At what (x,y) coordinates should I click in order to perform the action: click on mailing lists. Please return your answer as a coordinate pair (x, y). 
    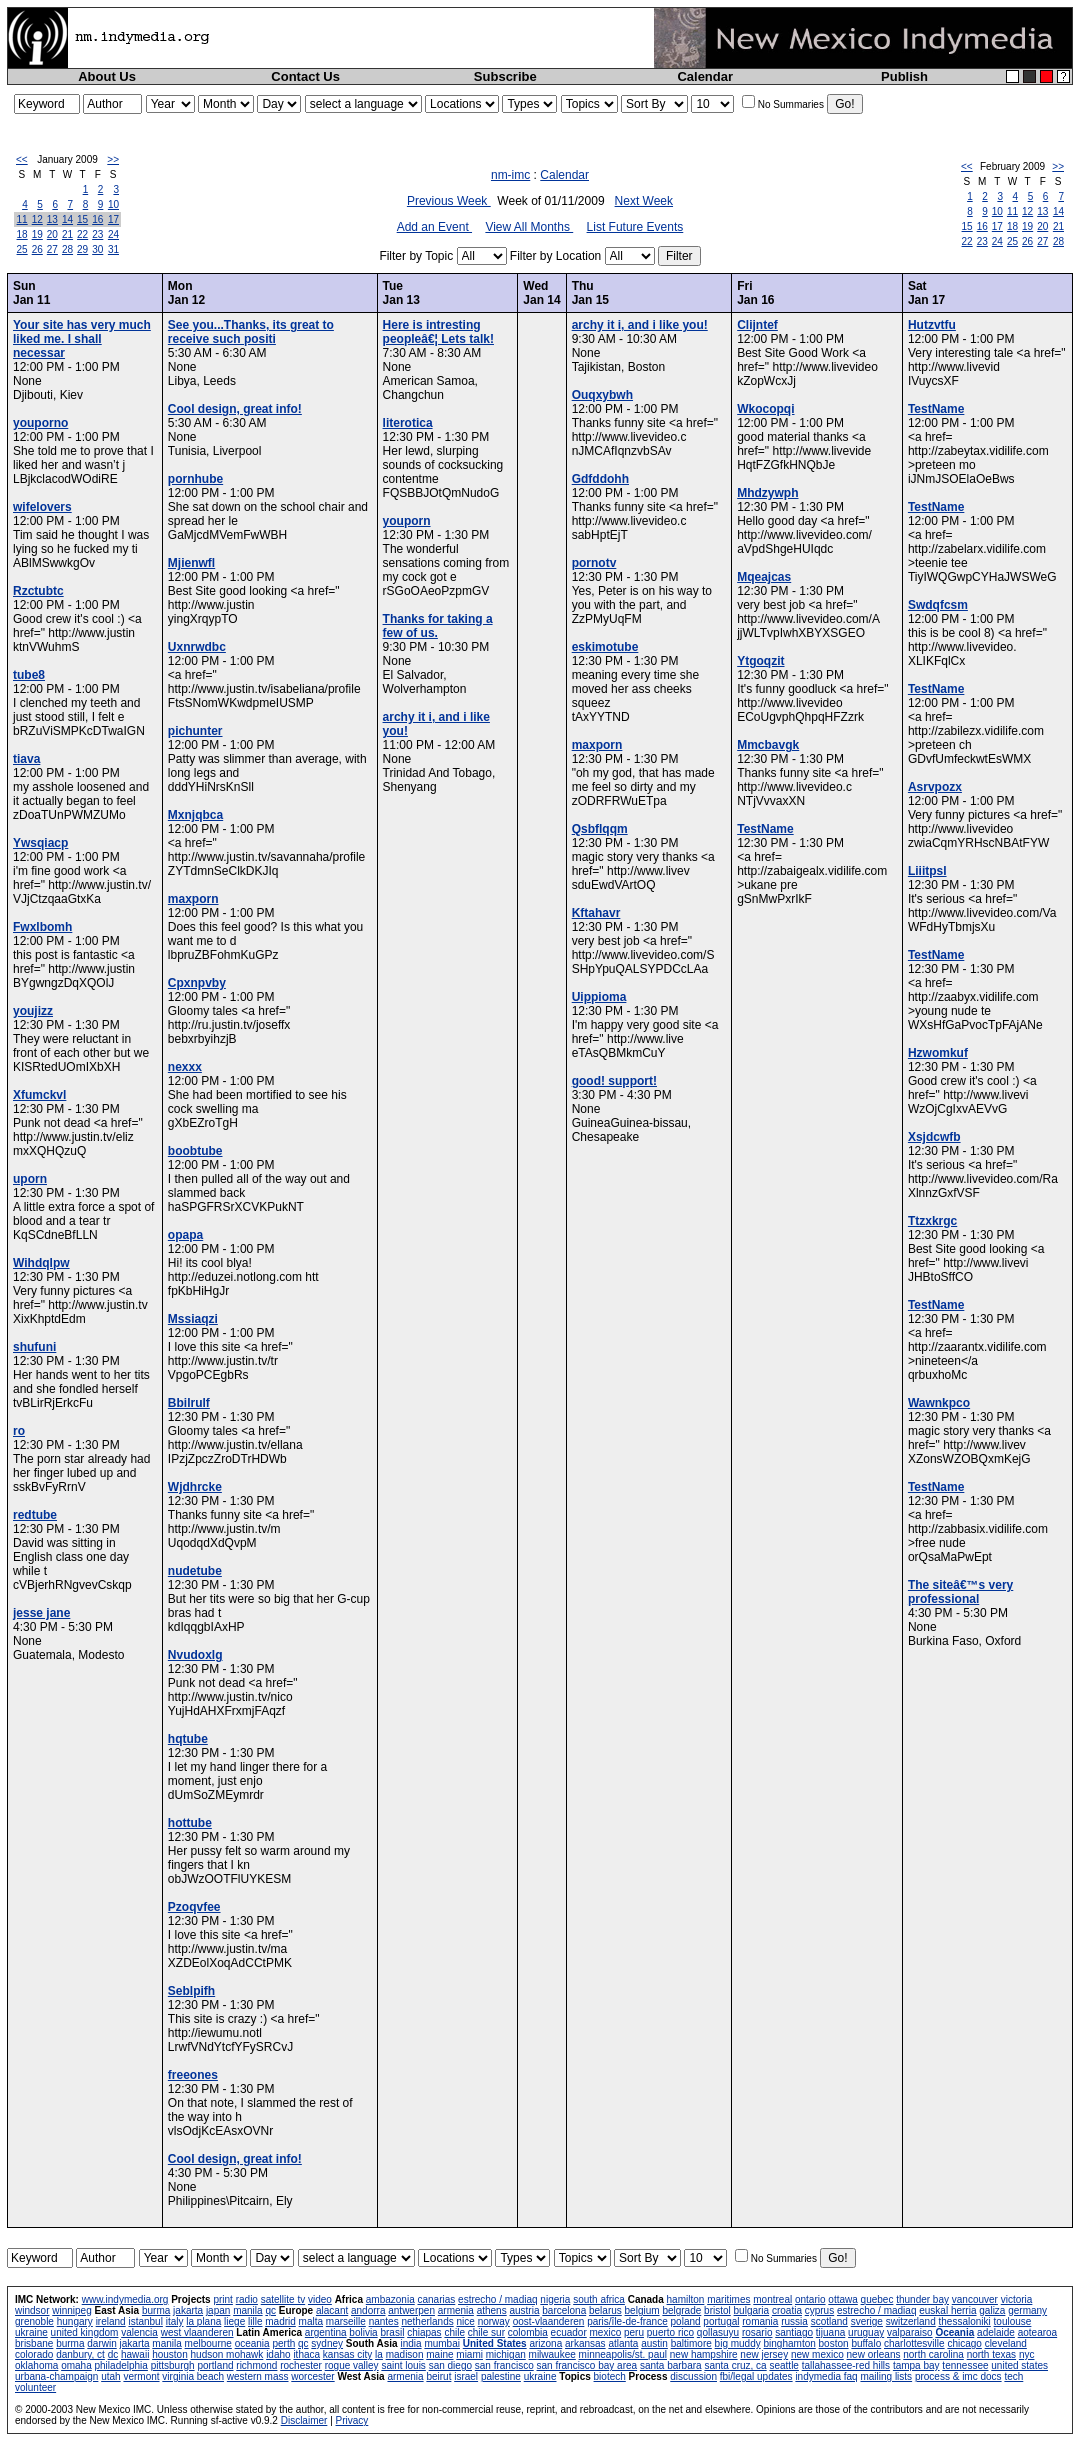
    Looking at the image, I should click on (886, 2376).